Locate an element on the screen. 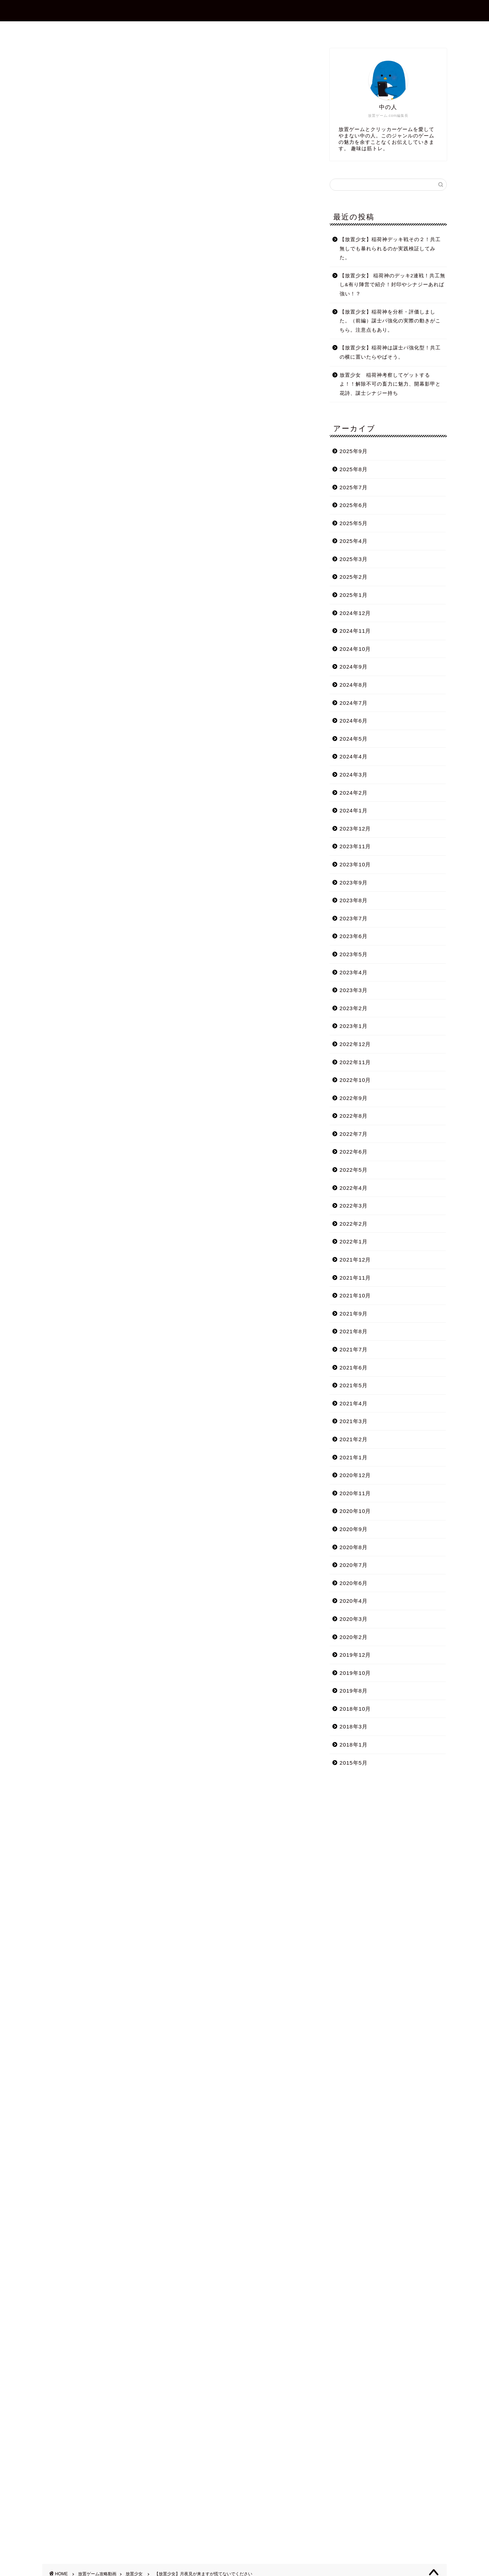 The image size is (489, 2576). お問合せ is located at coordinates (250, 30).